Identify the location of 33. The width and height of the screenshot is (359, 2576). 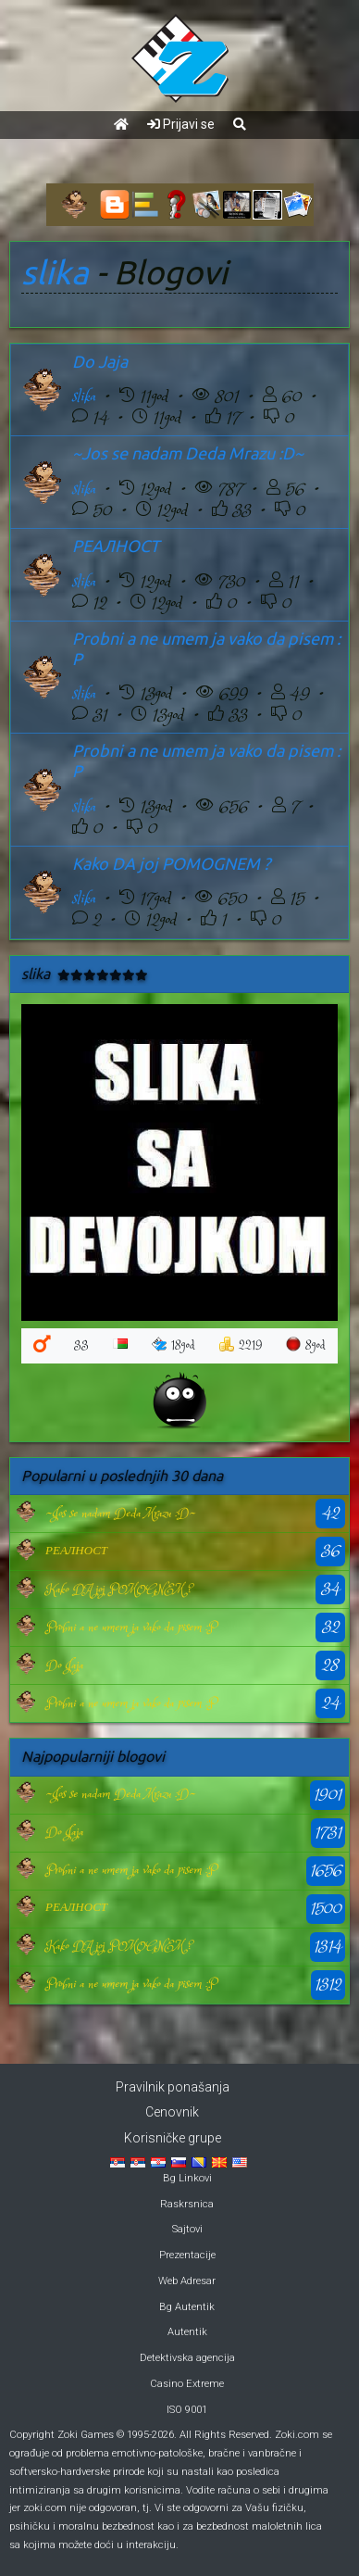
(81, 1345).